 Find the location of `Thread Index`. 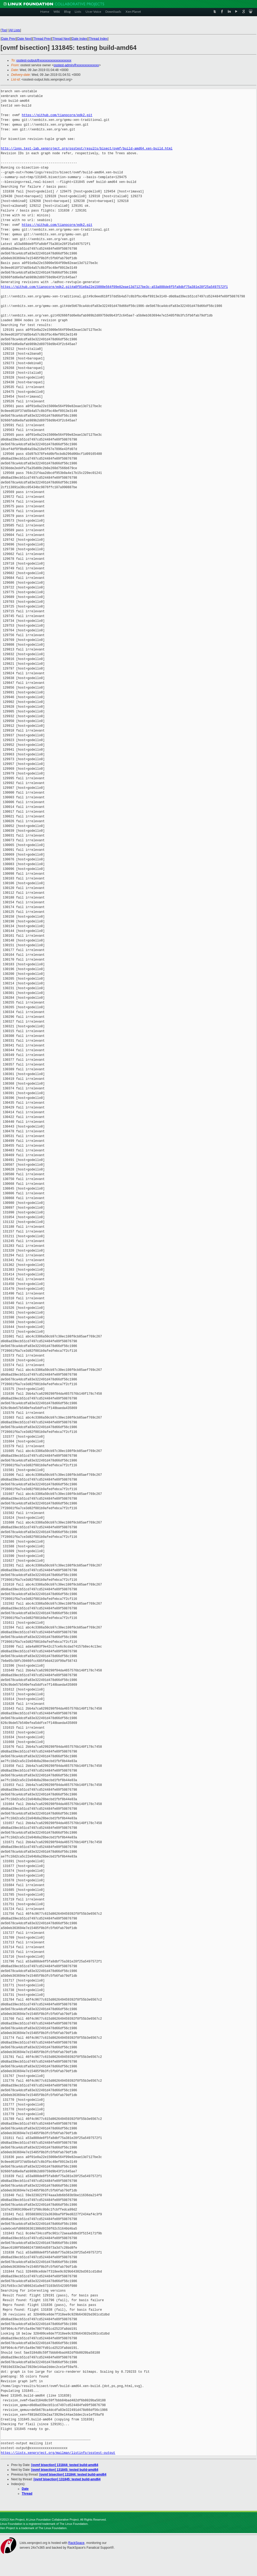

Thread Index is located at coordinates (98, 39).